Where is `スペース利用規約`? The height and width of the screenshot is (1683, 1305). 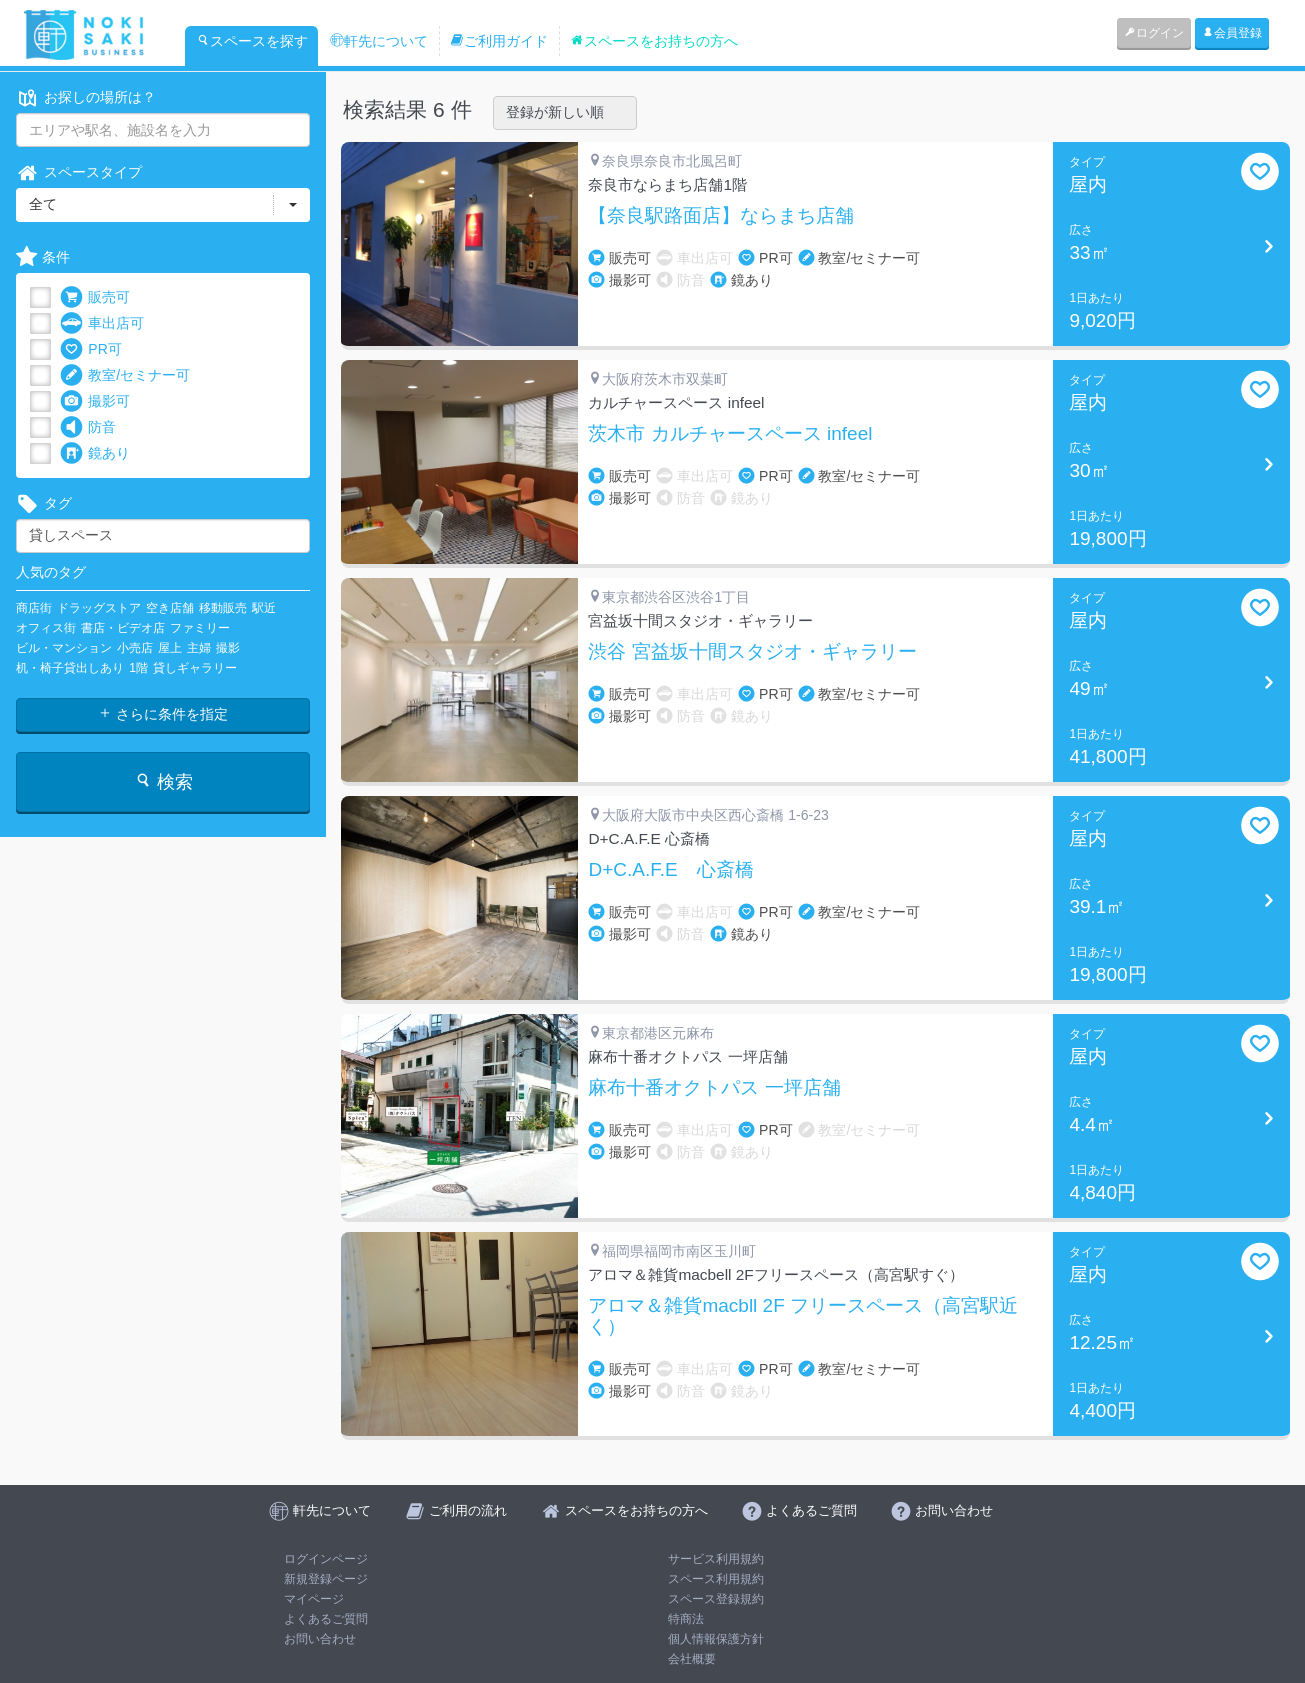
スペース利用規約 is located at coordinates (716, 1579).